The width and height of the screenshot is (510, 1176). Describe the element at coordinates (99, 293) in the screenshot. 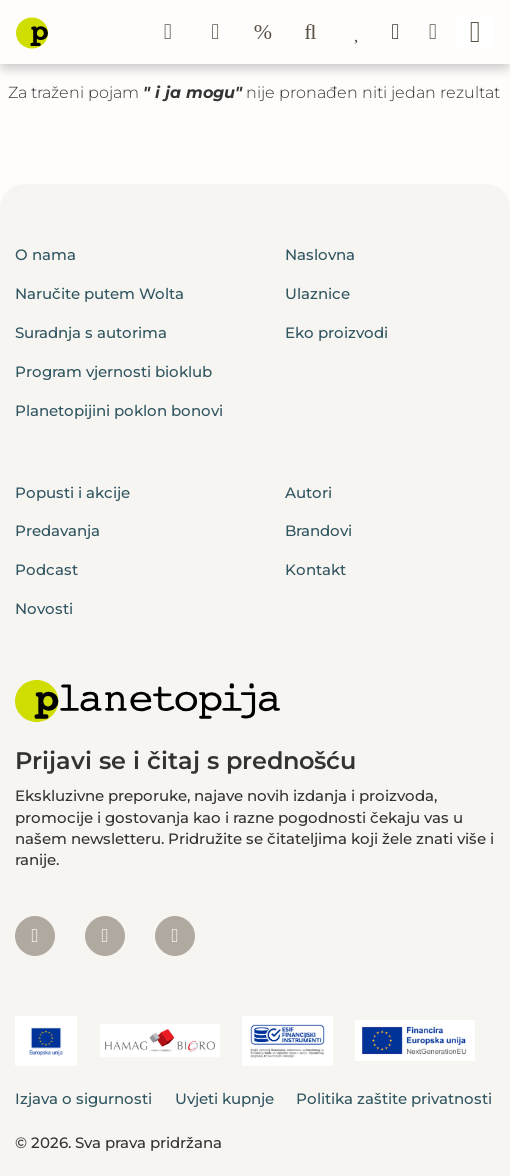

I see `Naručite putem Wolta` at that location.